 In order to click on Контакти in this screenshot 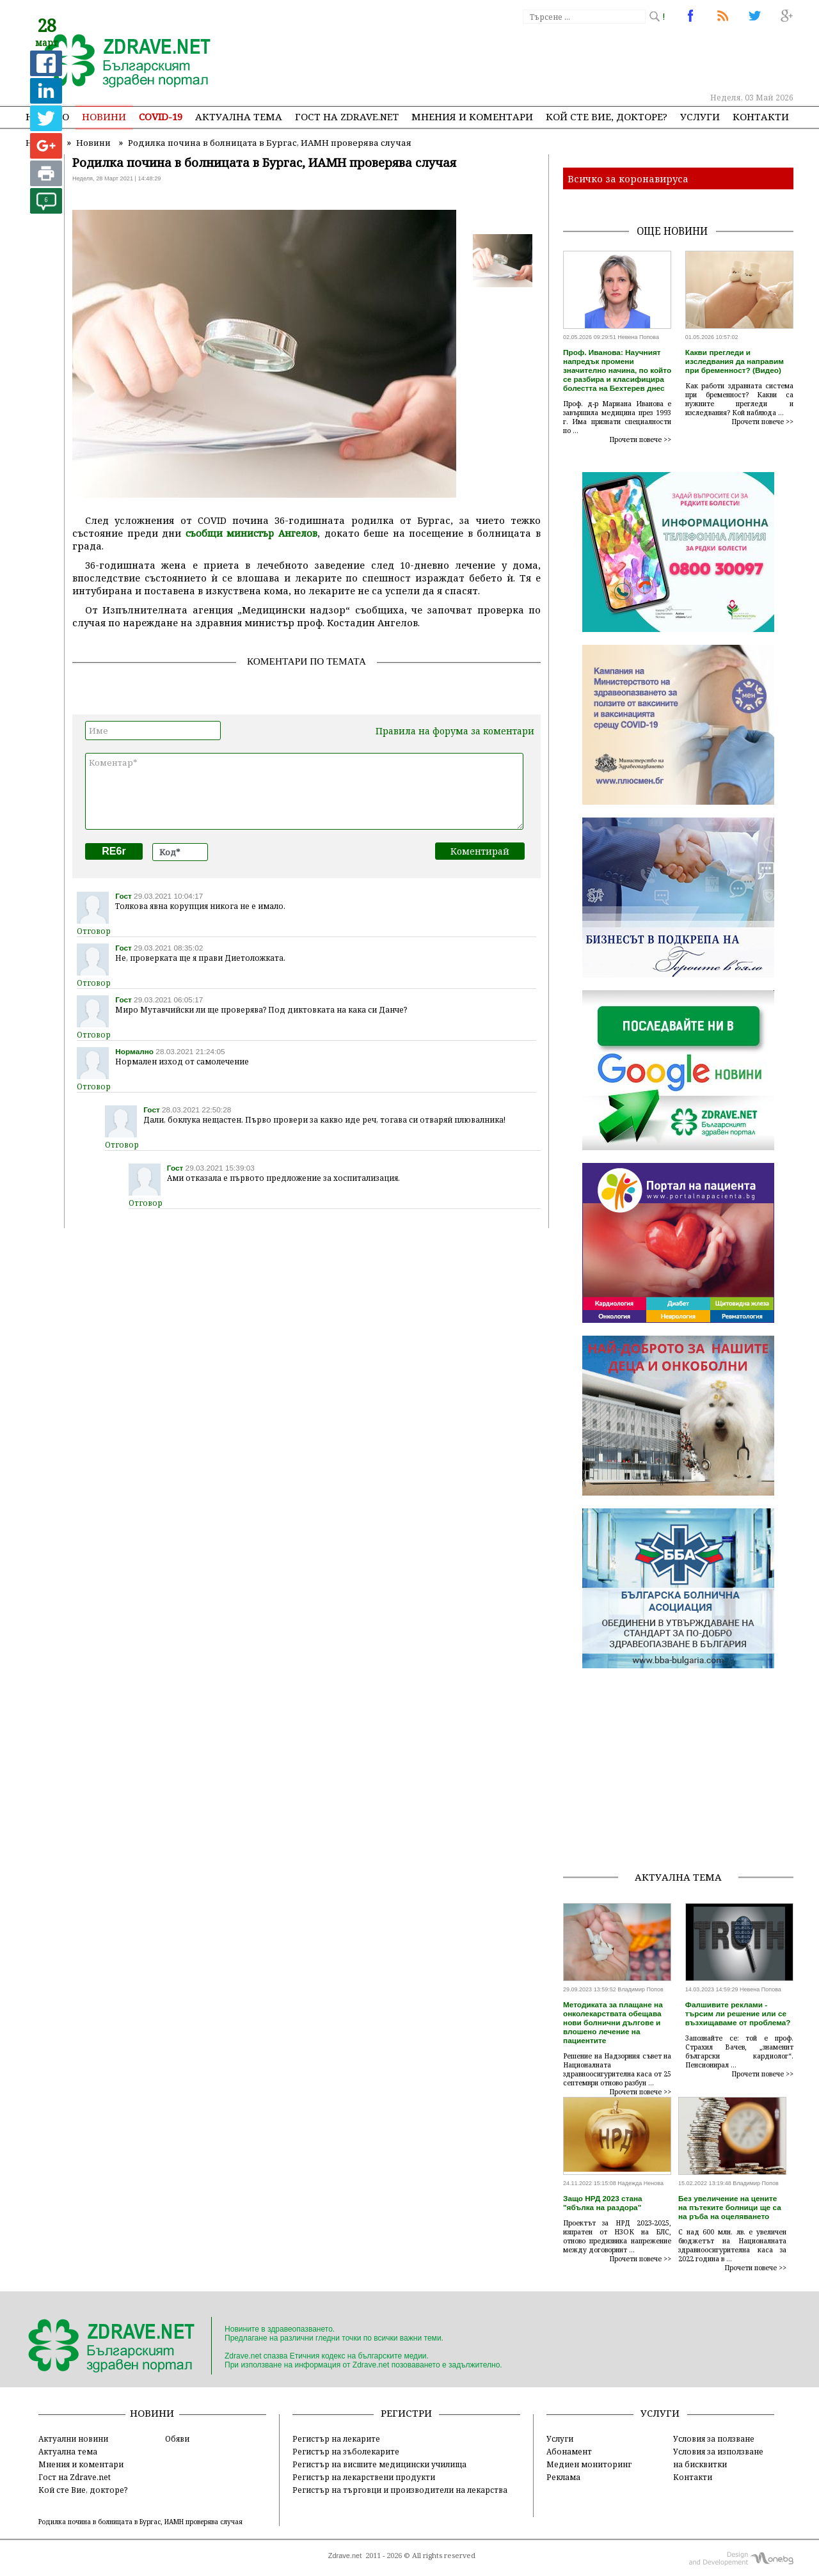, I will do `click(761, 116)`.